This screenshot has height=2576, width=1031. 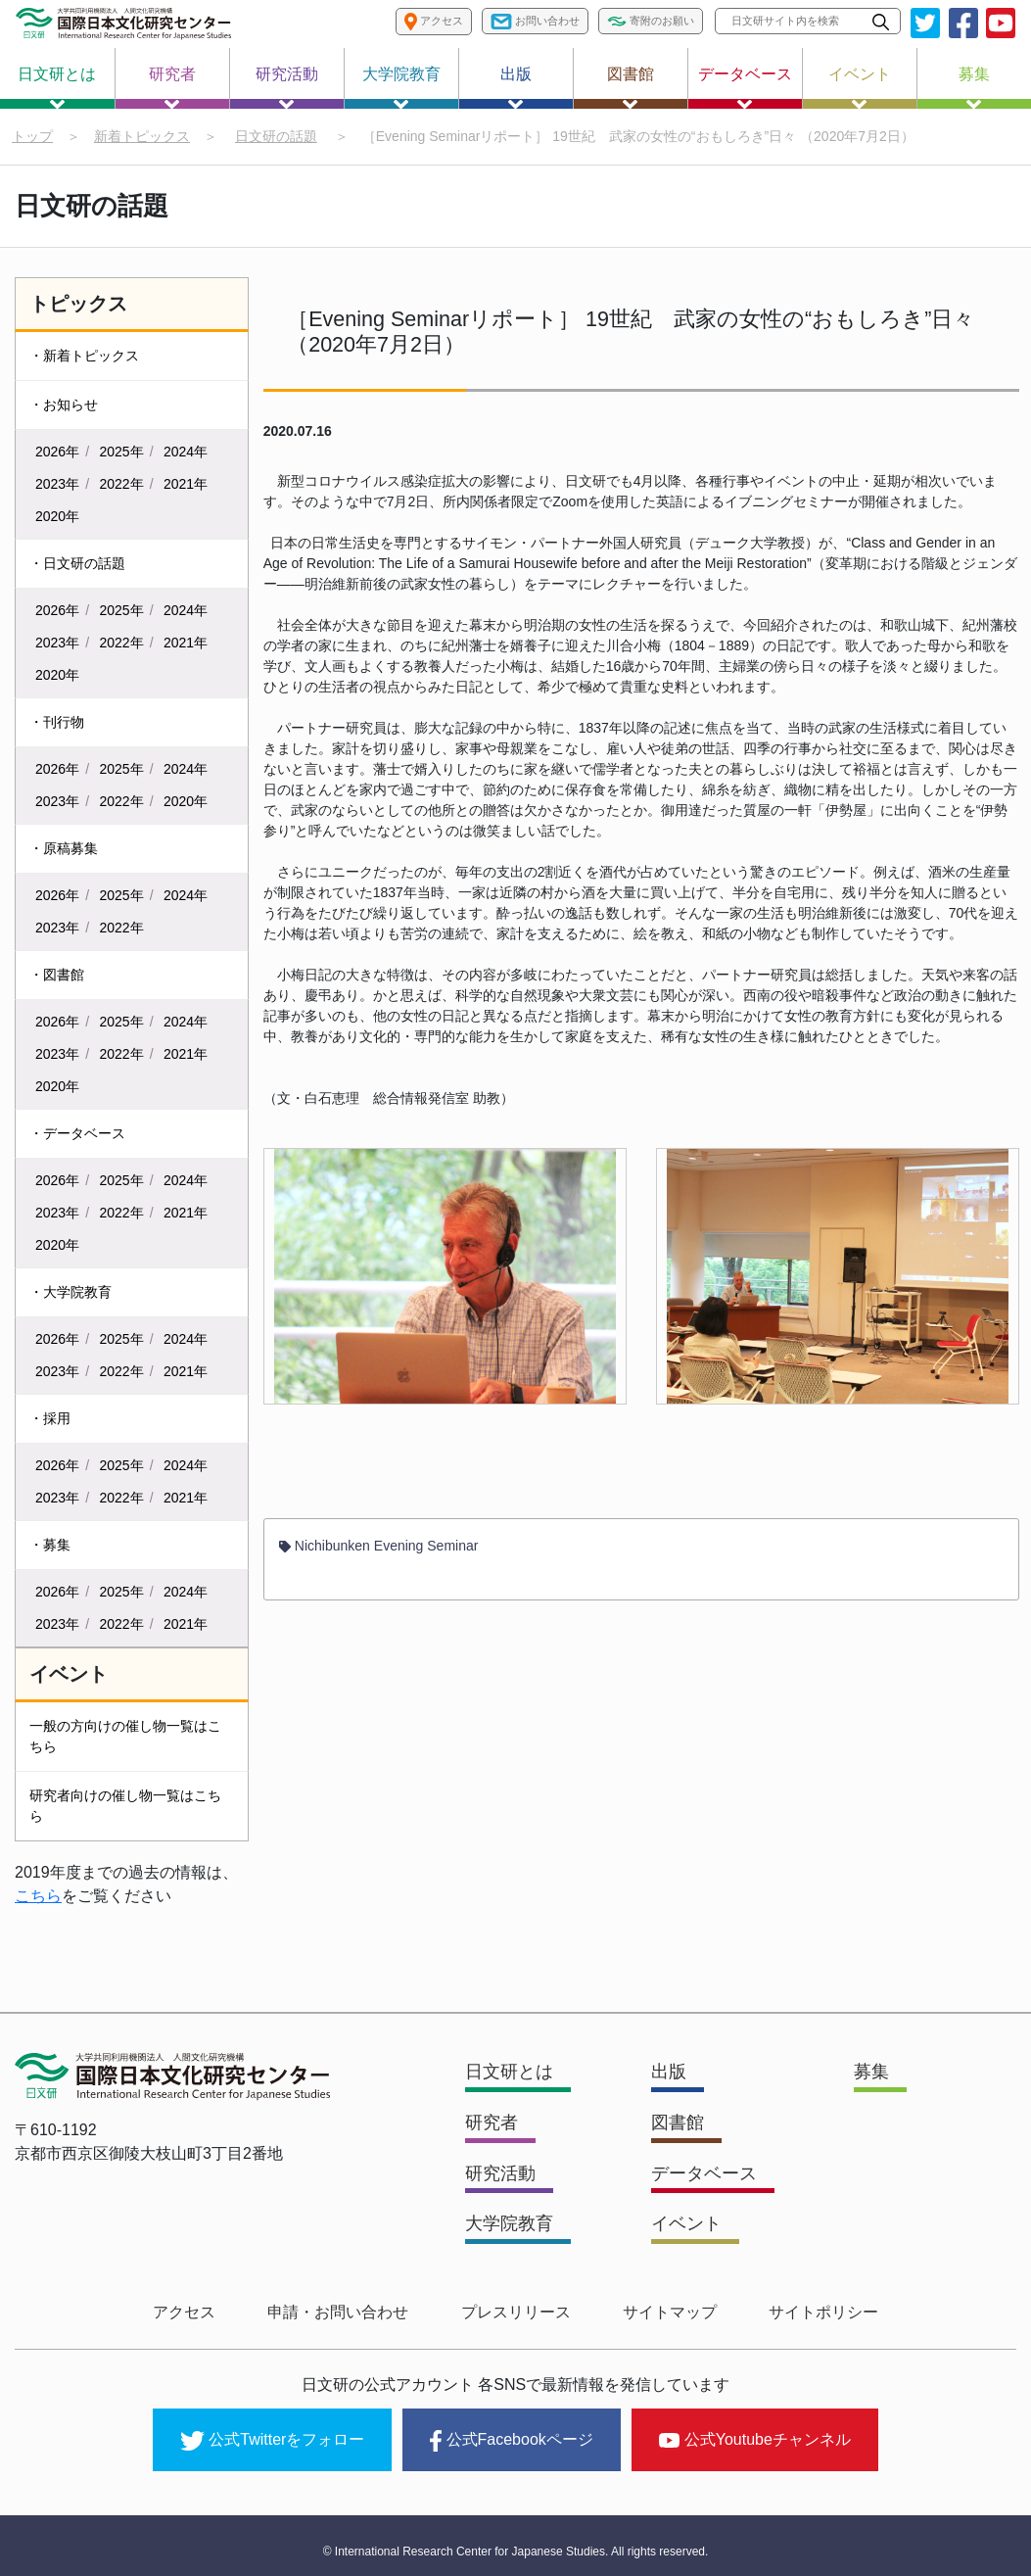 I want to click on ・新着トピックス, so click(x=84, y=358).